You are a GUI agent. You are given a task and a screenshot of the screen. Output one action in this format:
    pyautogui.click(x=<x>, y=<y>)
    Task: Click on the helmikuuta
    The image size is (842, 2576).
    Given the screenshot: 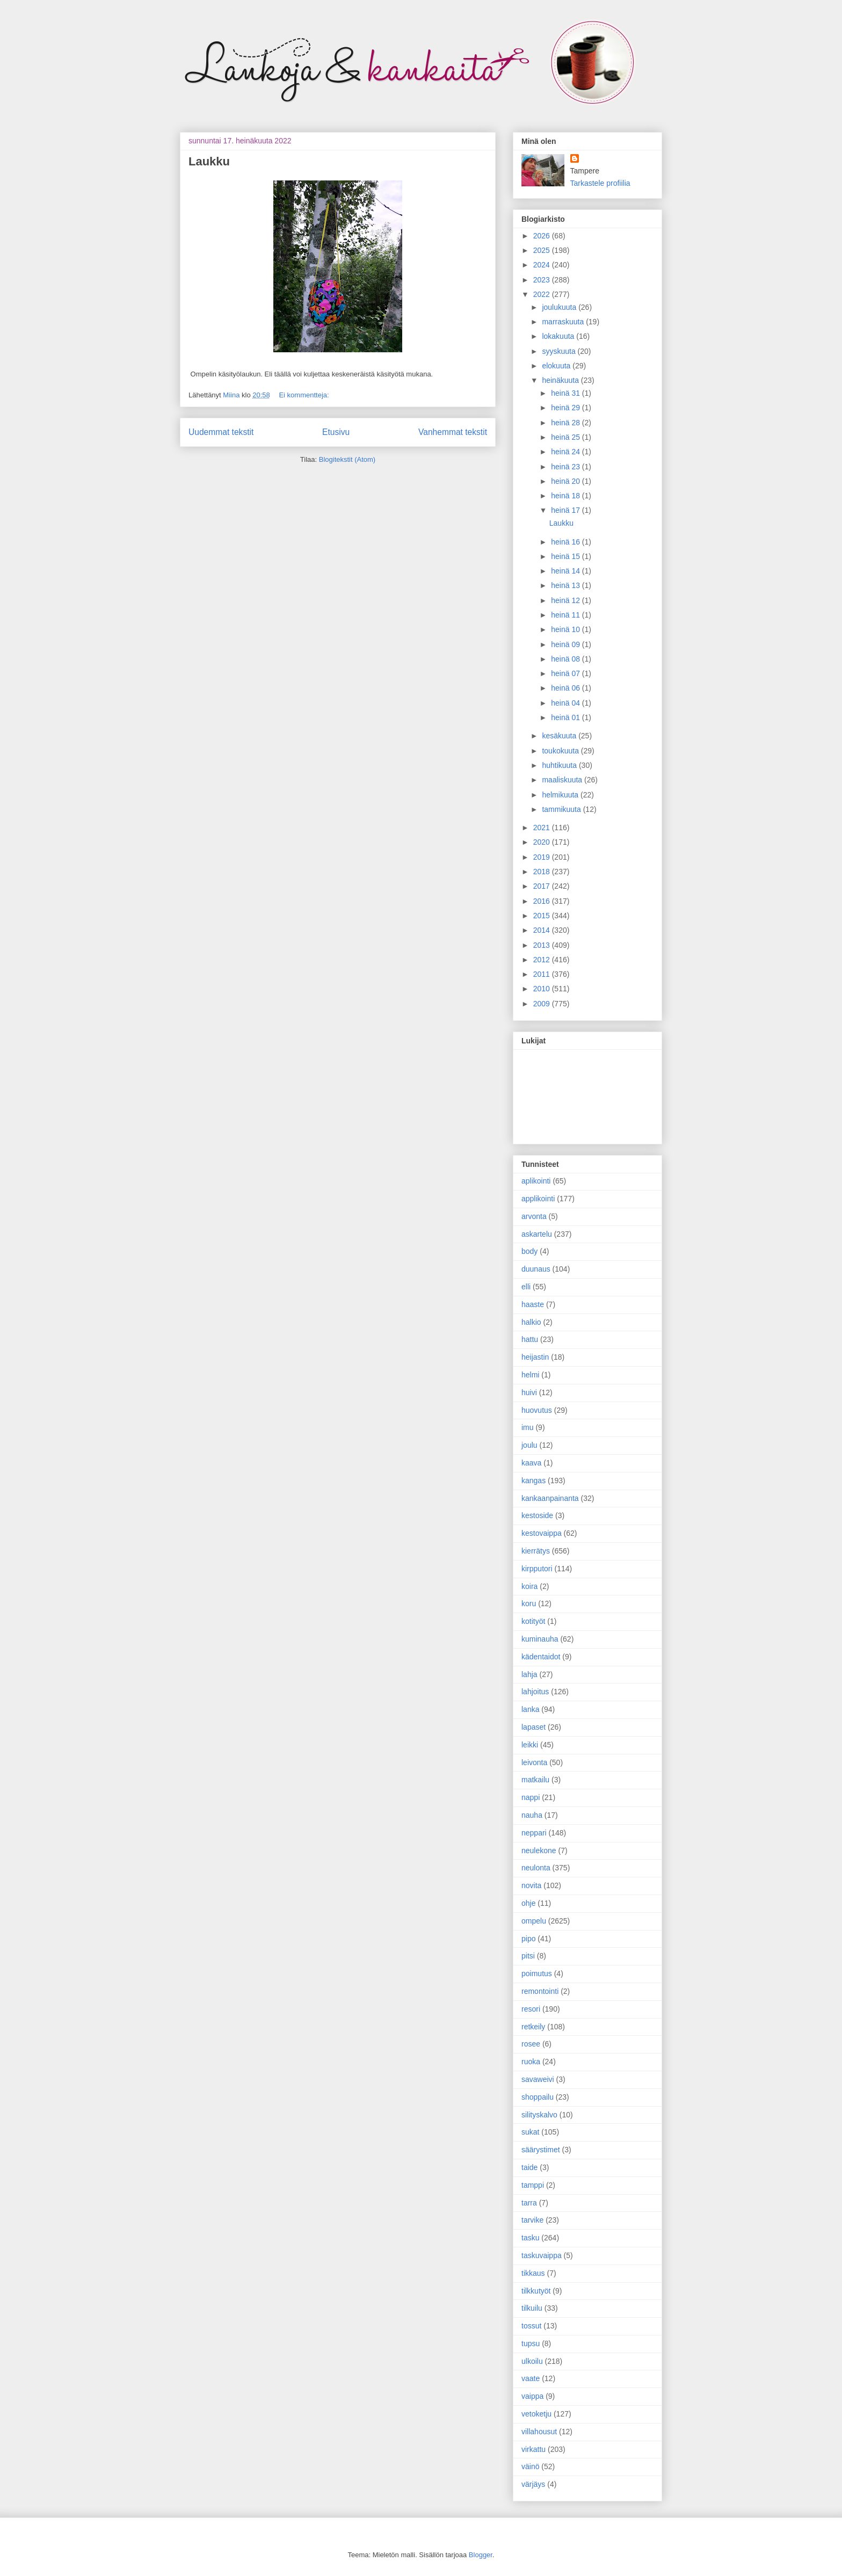 What is the action you would take?
    pyautogui.click(x=561, y=794)
    